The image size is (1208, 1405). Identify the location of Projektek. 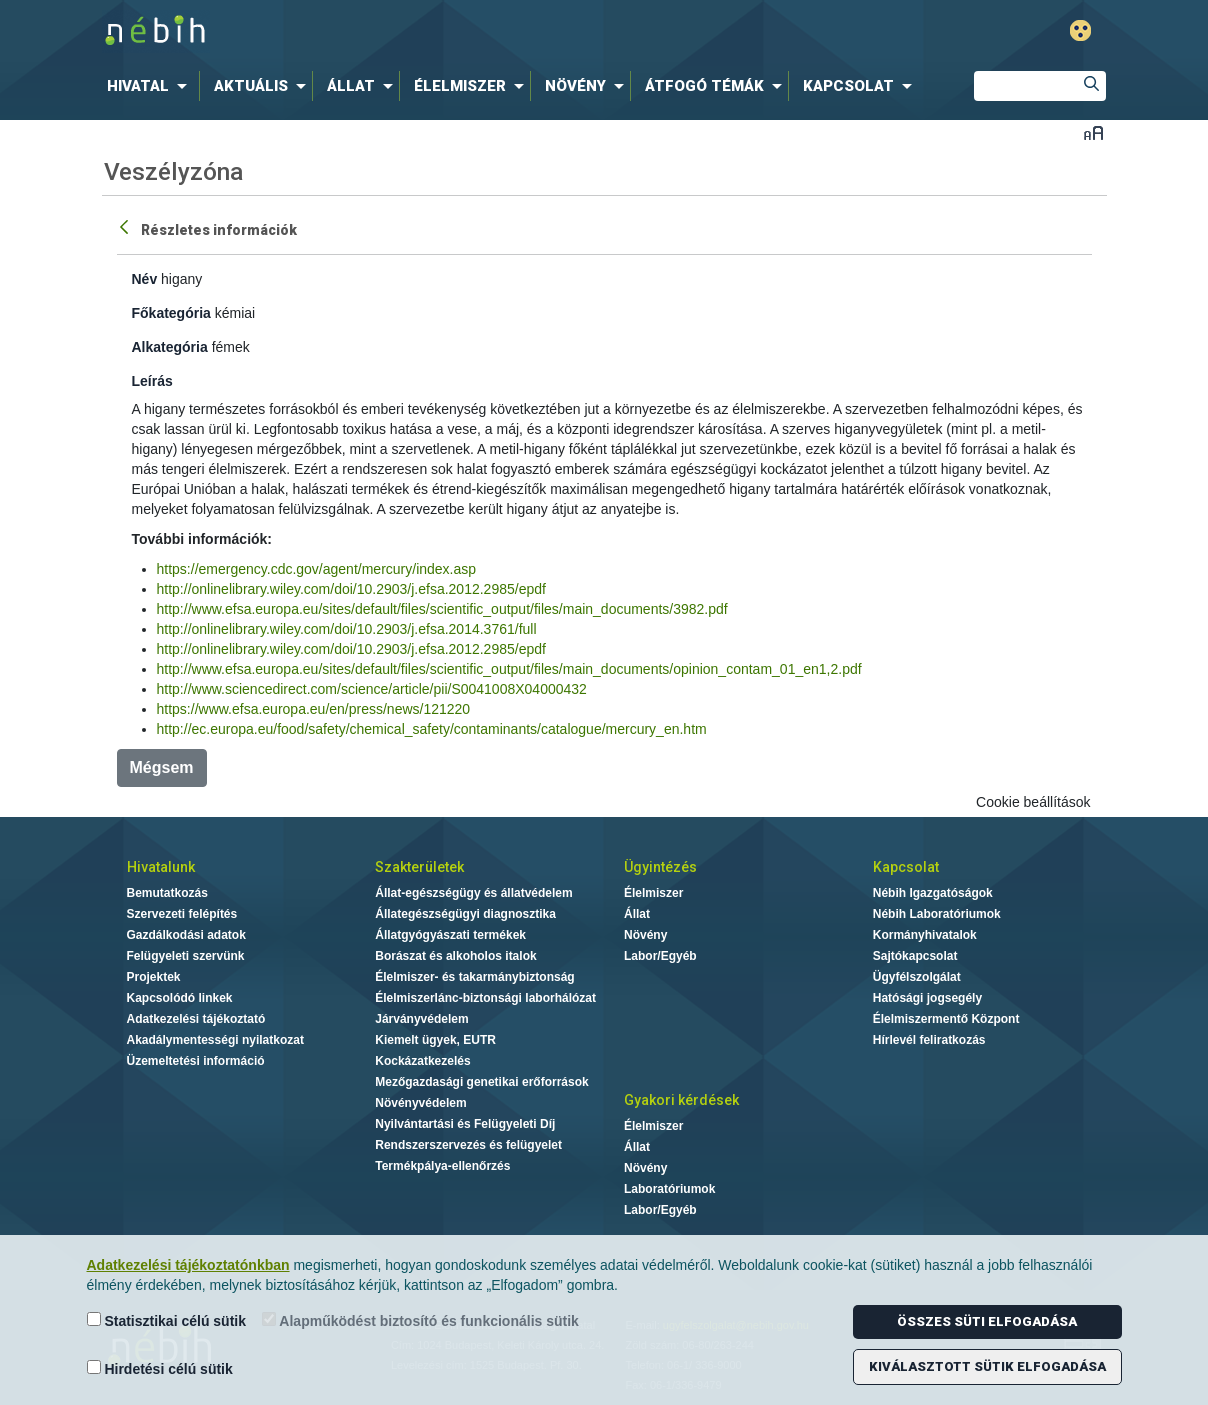
(154, 977).